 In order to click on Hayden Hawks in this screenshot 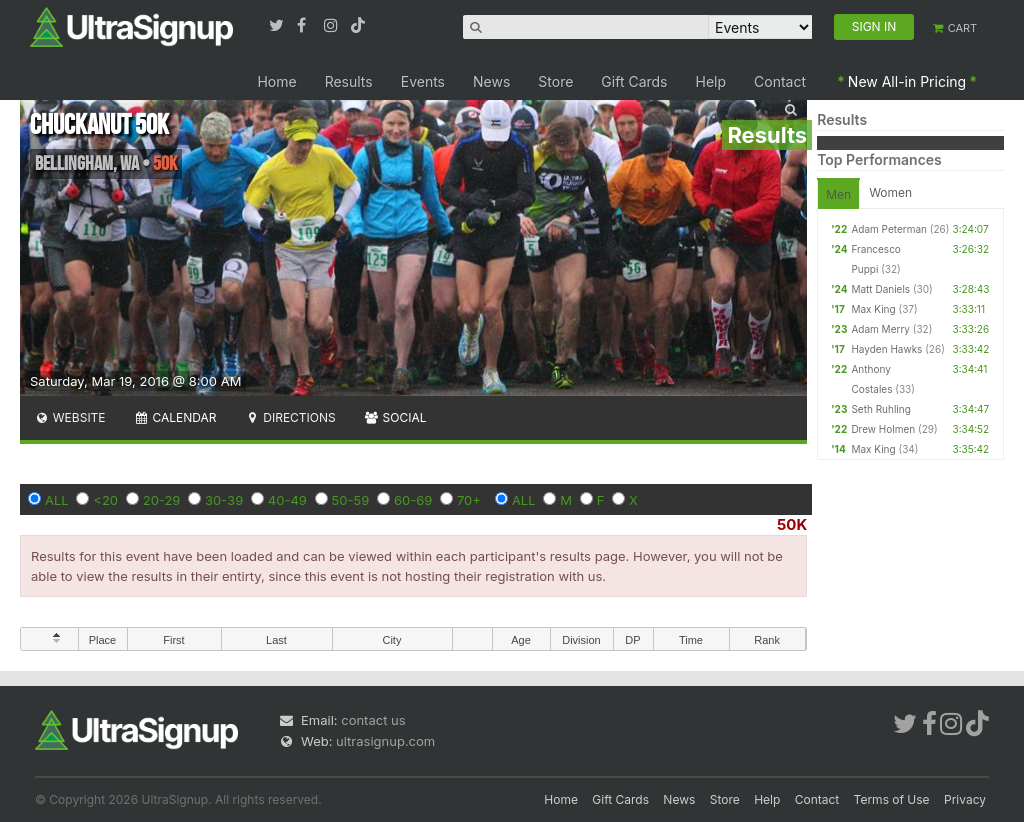, I will do `click(886, 349)`.